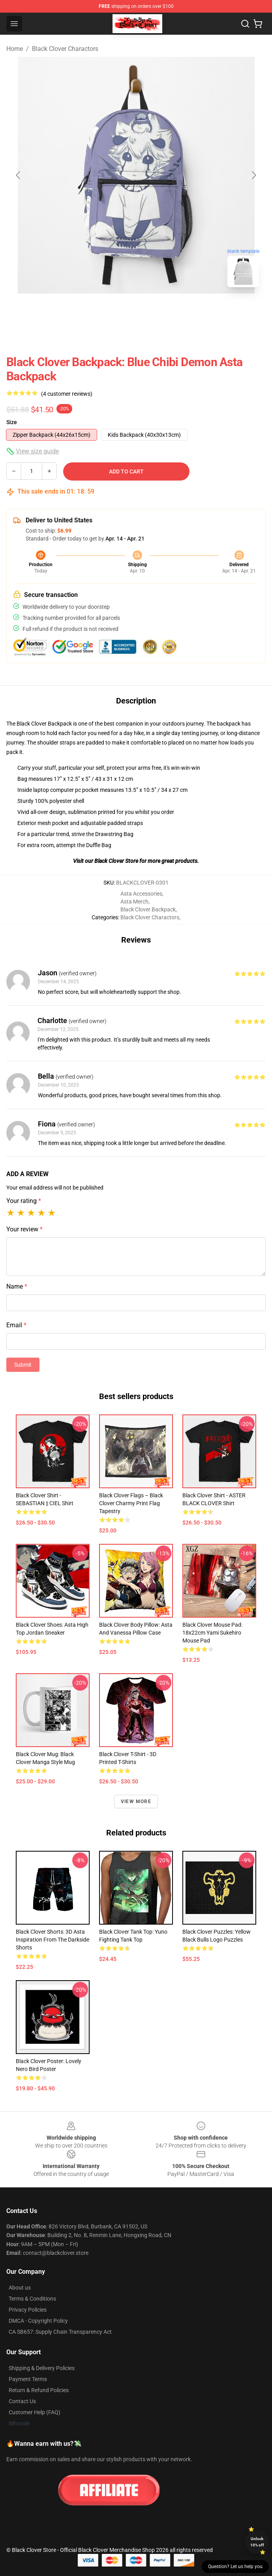 Image resolution: width=272 pixels, height=2576 pixels. Describe the element at coordinates (134, 901) in the screenshot. I see `Asta Merch` at that location.